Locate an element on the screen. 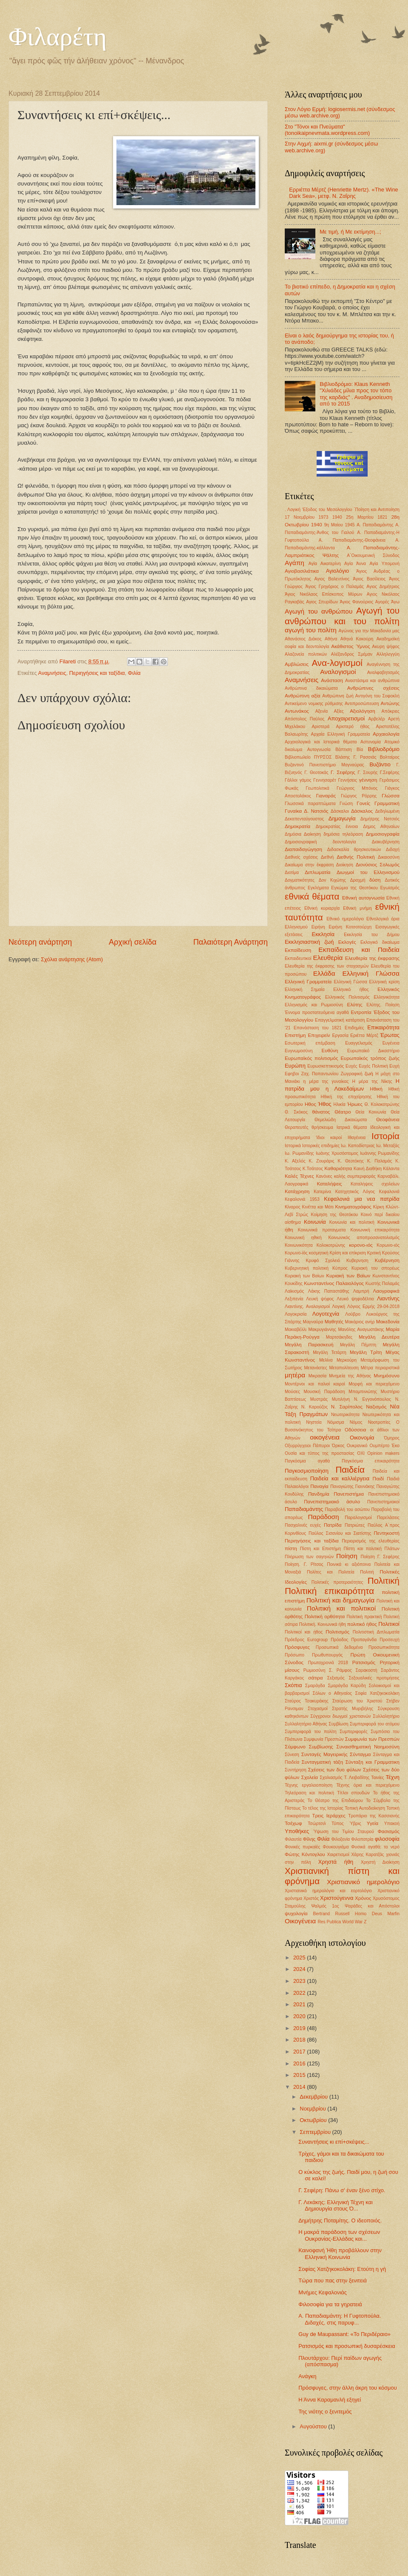 The width and height of the screenshot is (408, 2576). Διδαχή is located at coordinates (393, 849).